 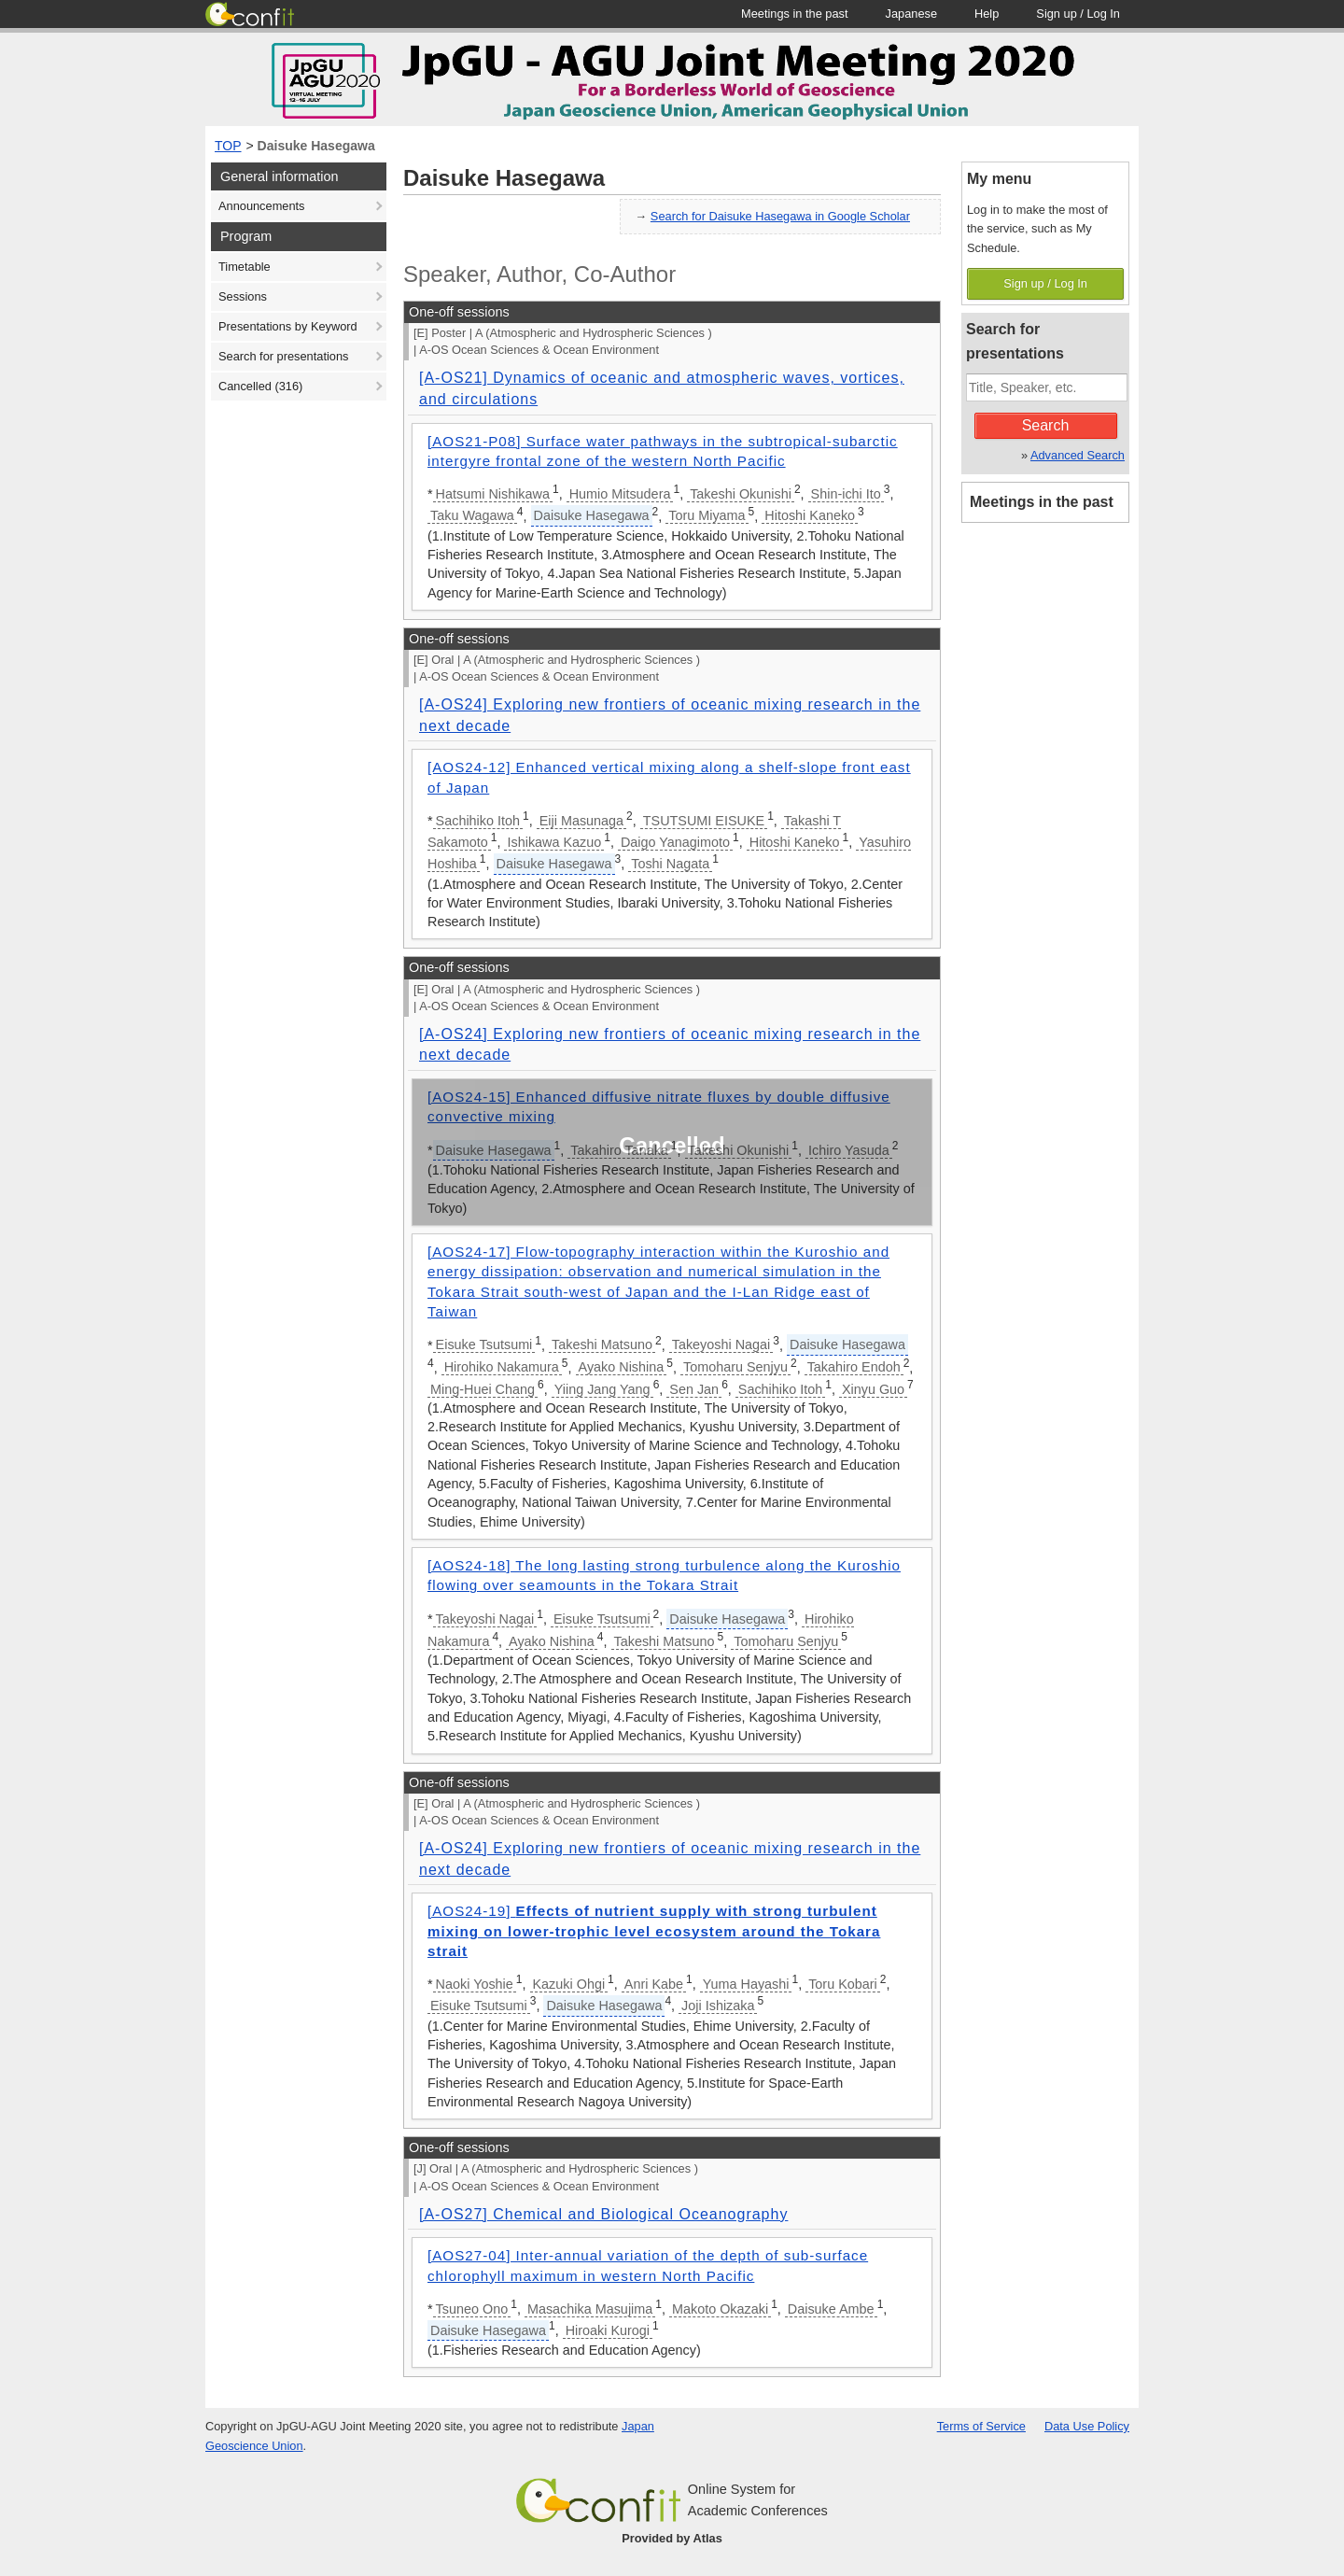 I want to click on Takahiro Endoh, so click(x=854, y=1366).